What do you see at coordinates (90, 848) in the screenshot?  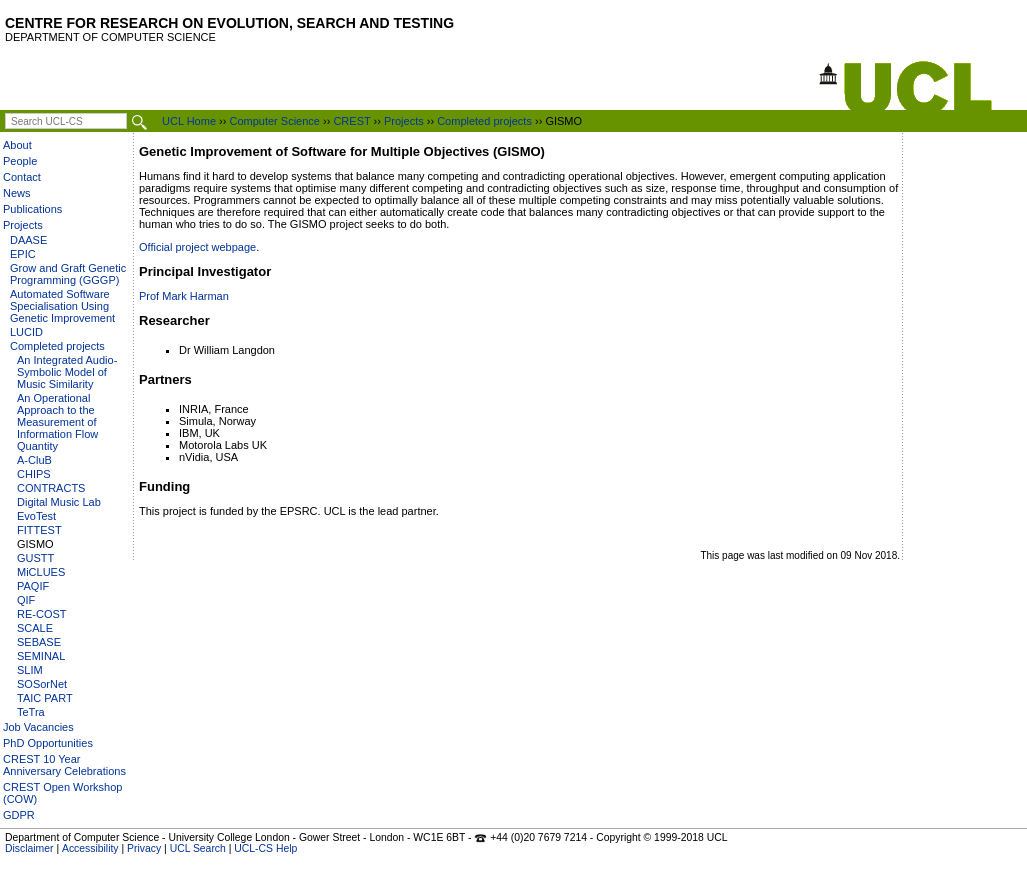 I see `Accessibility` at bounding box center [90, 848].